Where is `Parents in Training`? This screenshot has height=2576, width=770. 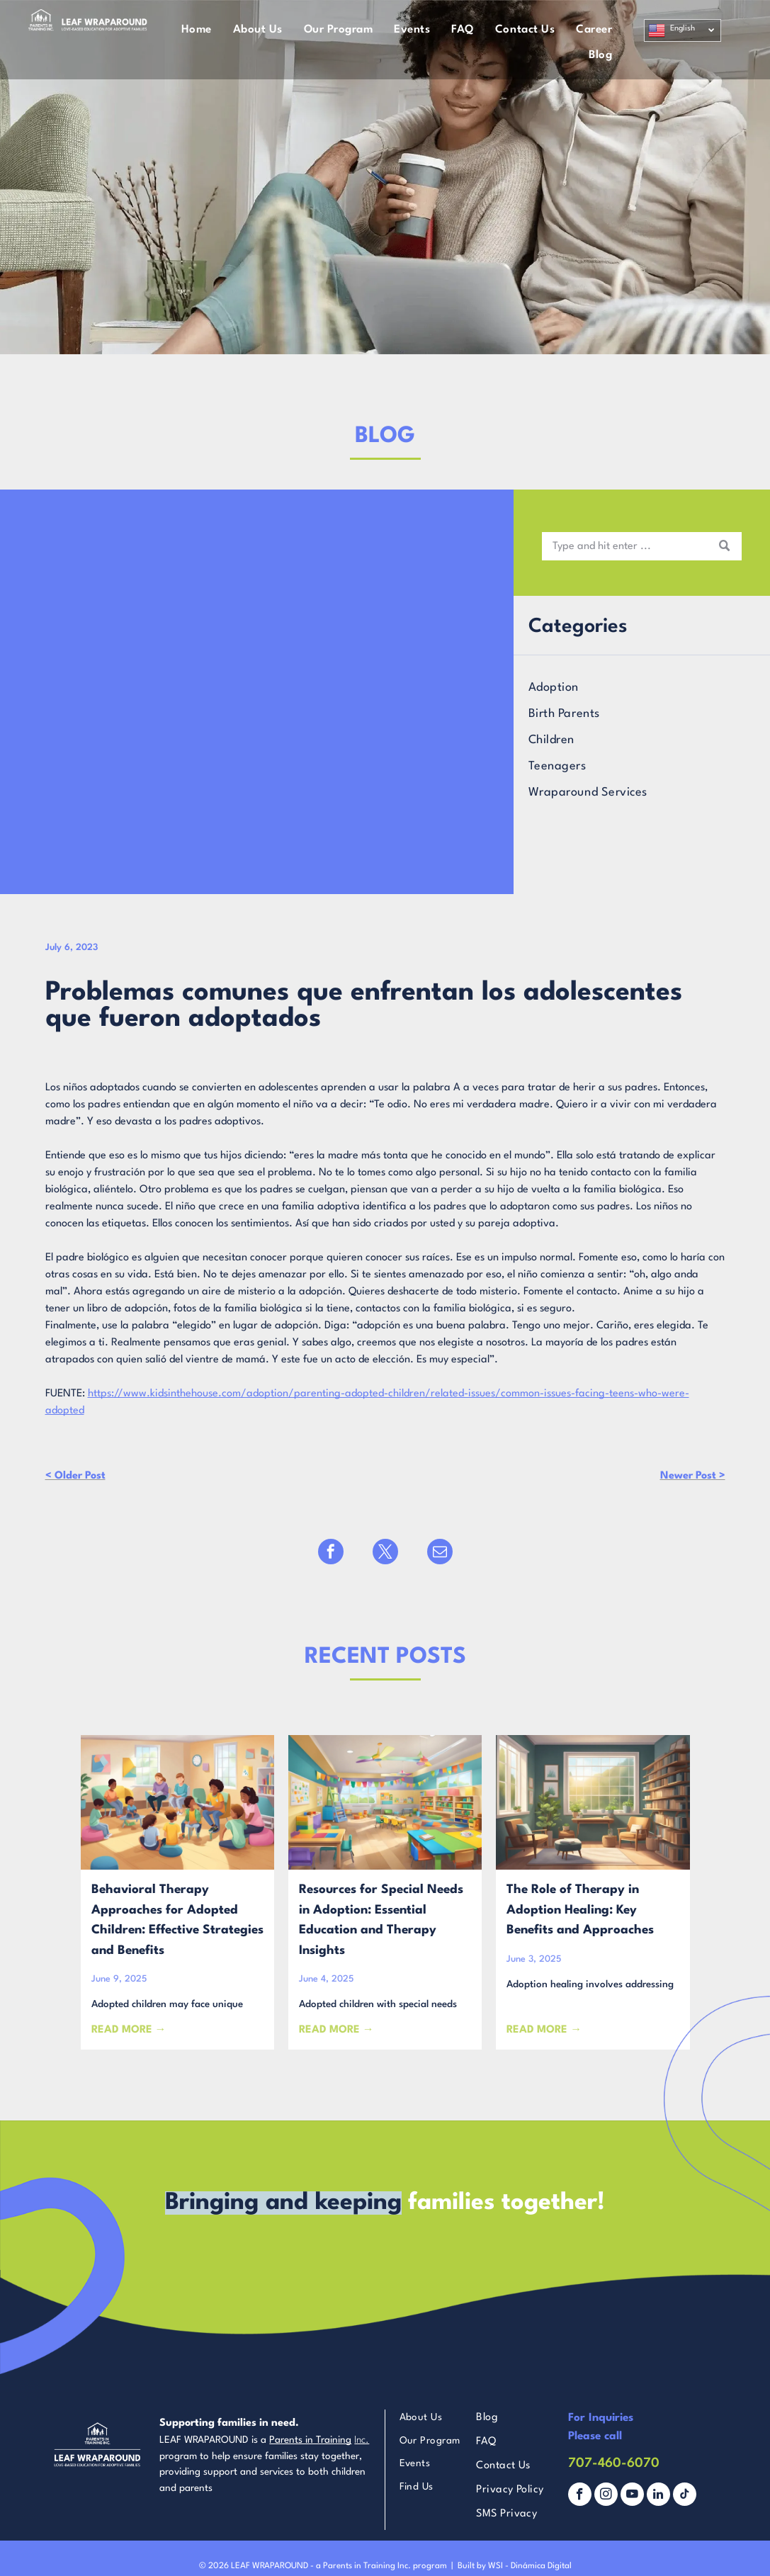
Parents in Training is located at coordinates (310, 2440).